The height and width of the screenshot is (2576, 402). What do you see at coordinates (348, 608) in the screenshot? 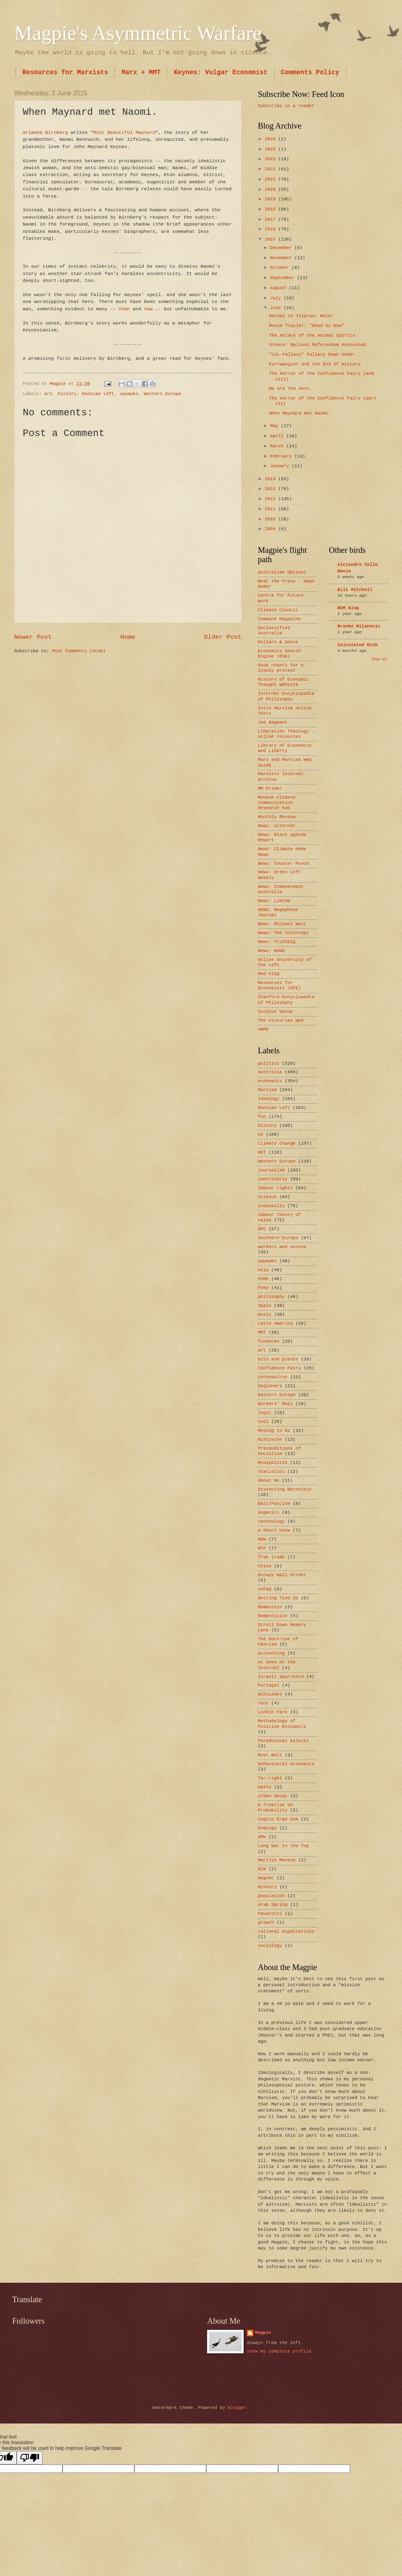
I see `BOM Blog` at bounding box center [348, 608].